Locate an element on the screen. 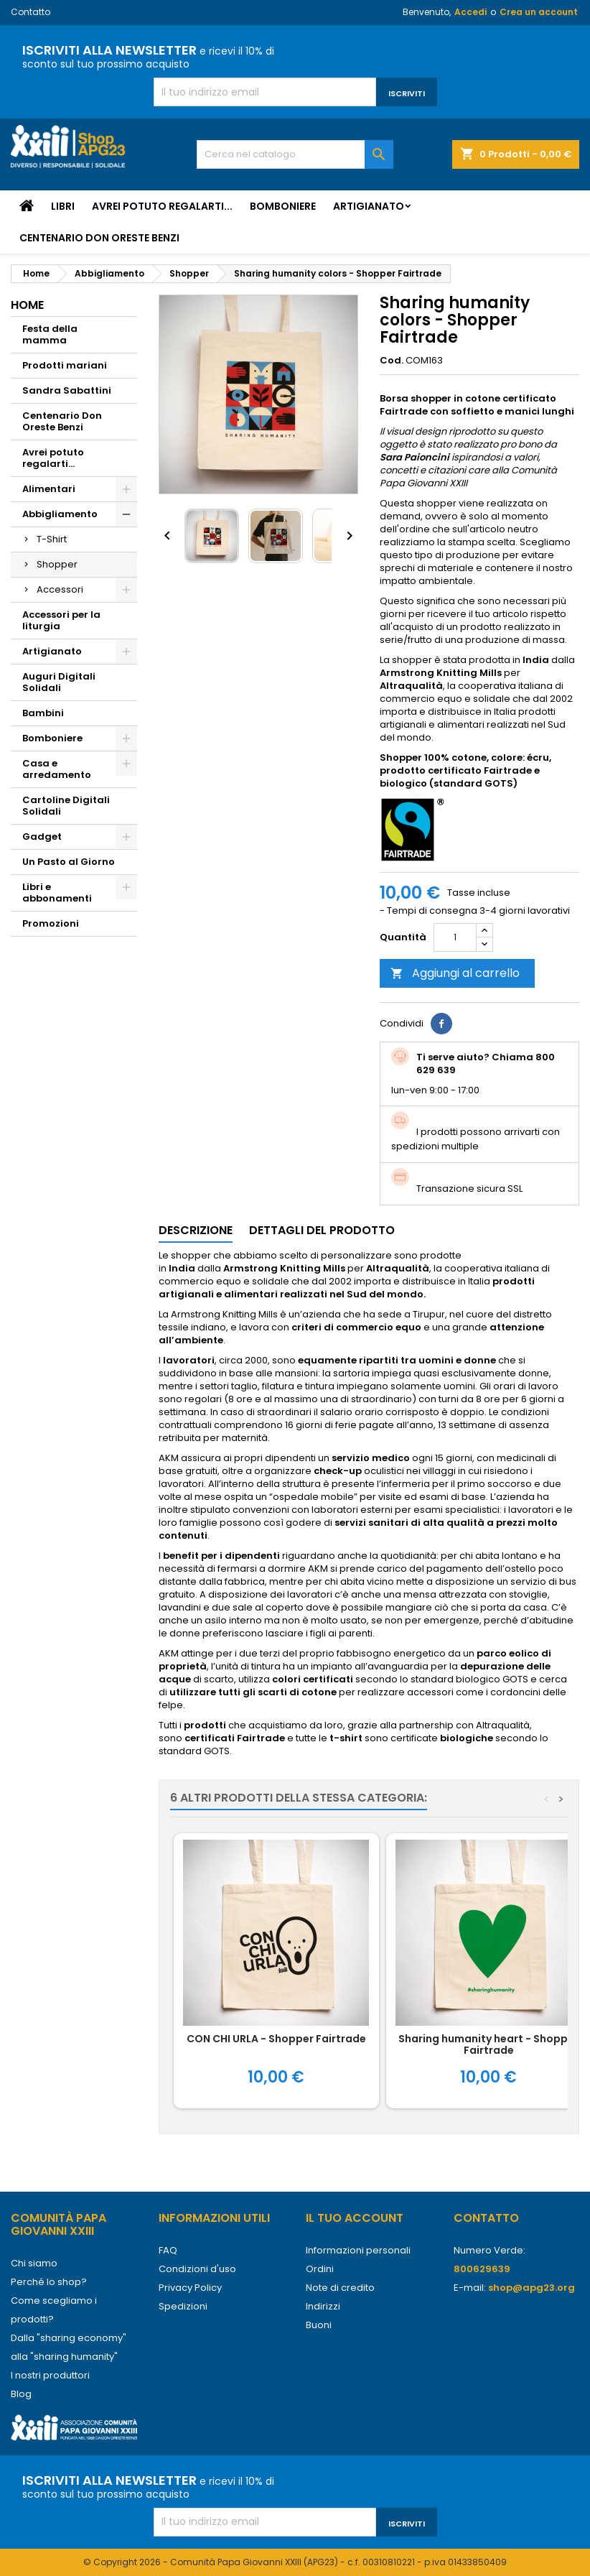  Il tuo account is located at coordinates (354, 2218).